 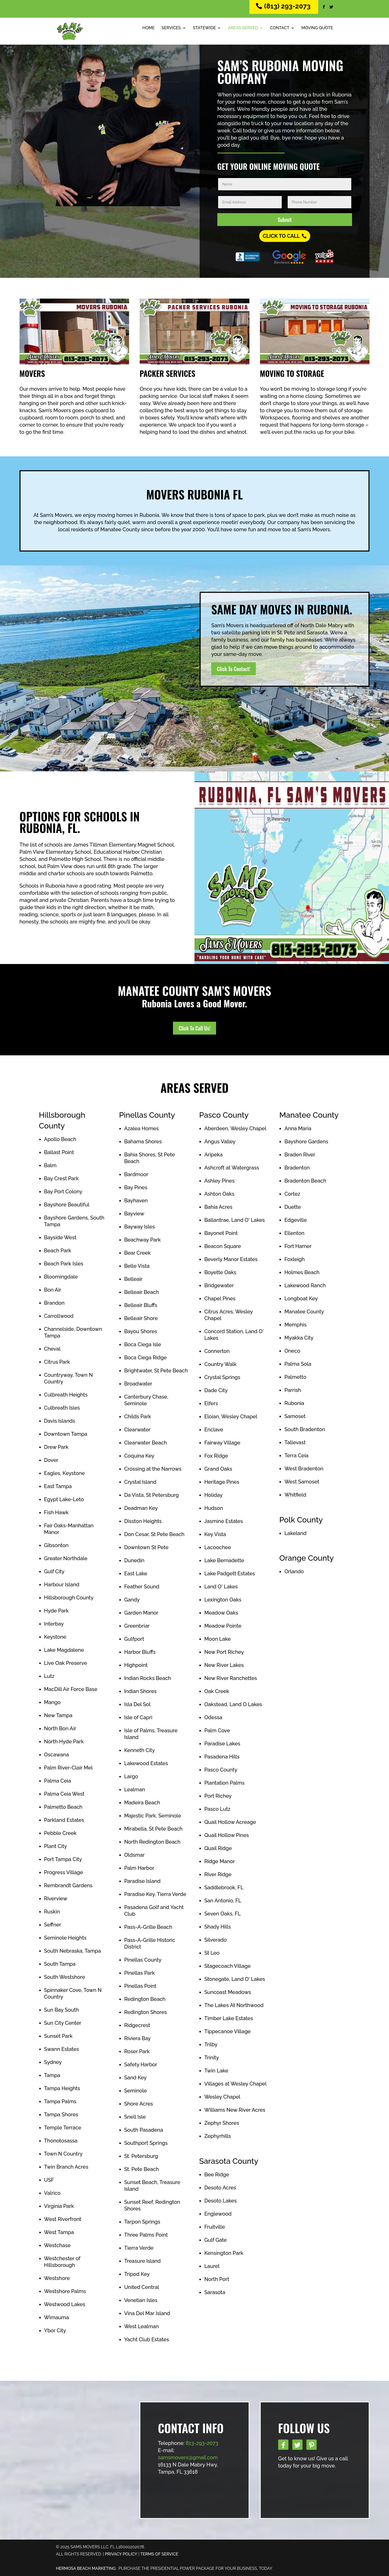 What do you see at coordinates (135, 2091) in the screenshot?
I see `Seminole` at bounding box center [135, 2091].